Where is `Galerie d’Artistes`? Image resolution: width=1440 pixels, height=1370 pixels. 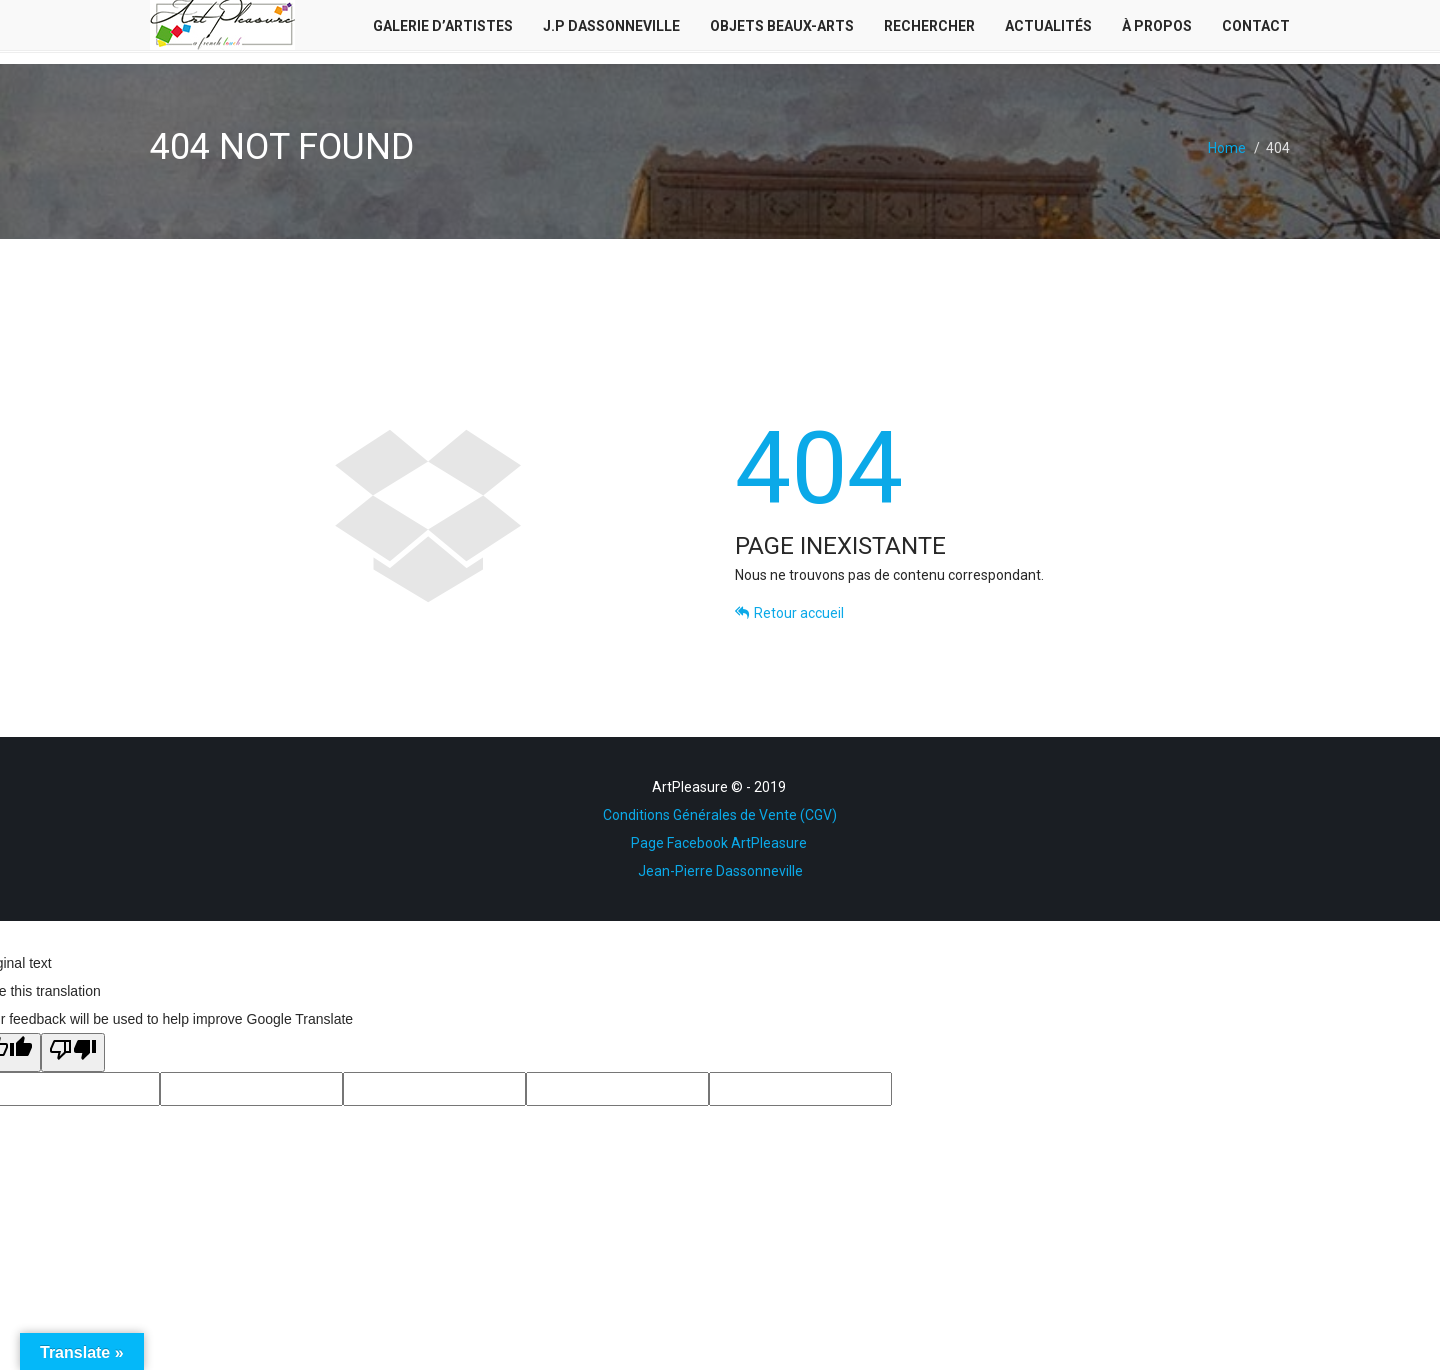 Galerie d’Artistes is located at coordinates (443, 31).